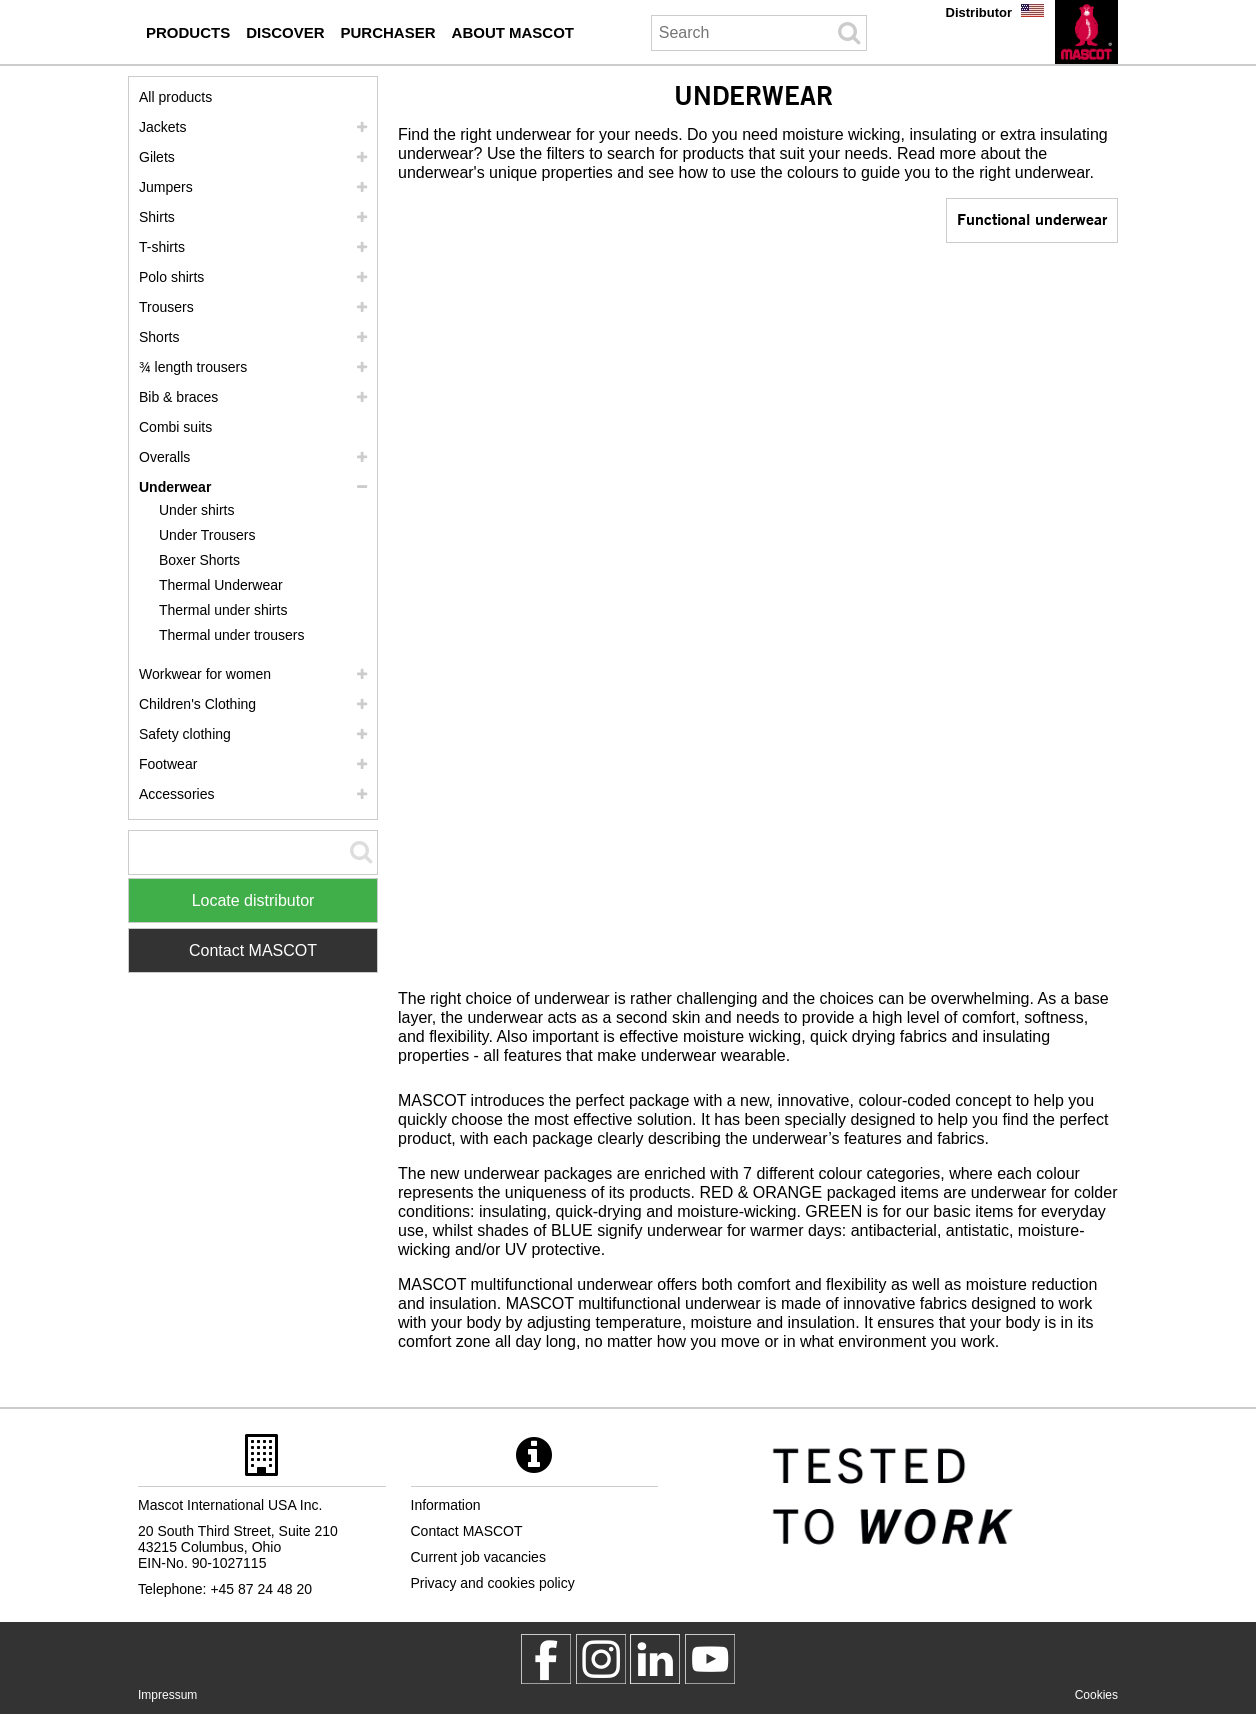 The width and height of the screenshot is (1256, 1714). Describe the element at coordinates (493, 1583) in the screenshot. I see `Privacy and cookies policy [privacy policy]` at that location.